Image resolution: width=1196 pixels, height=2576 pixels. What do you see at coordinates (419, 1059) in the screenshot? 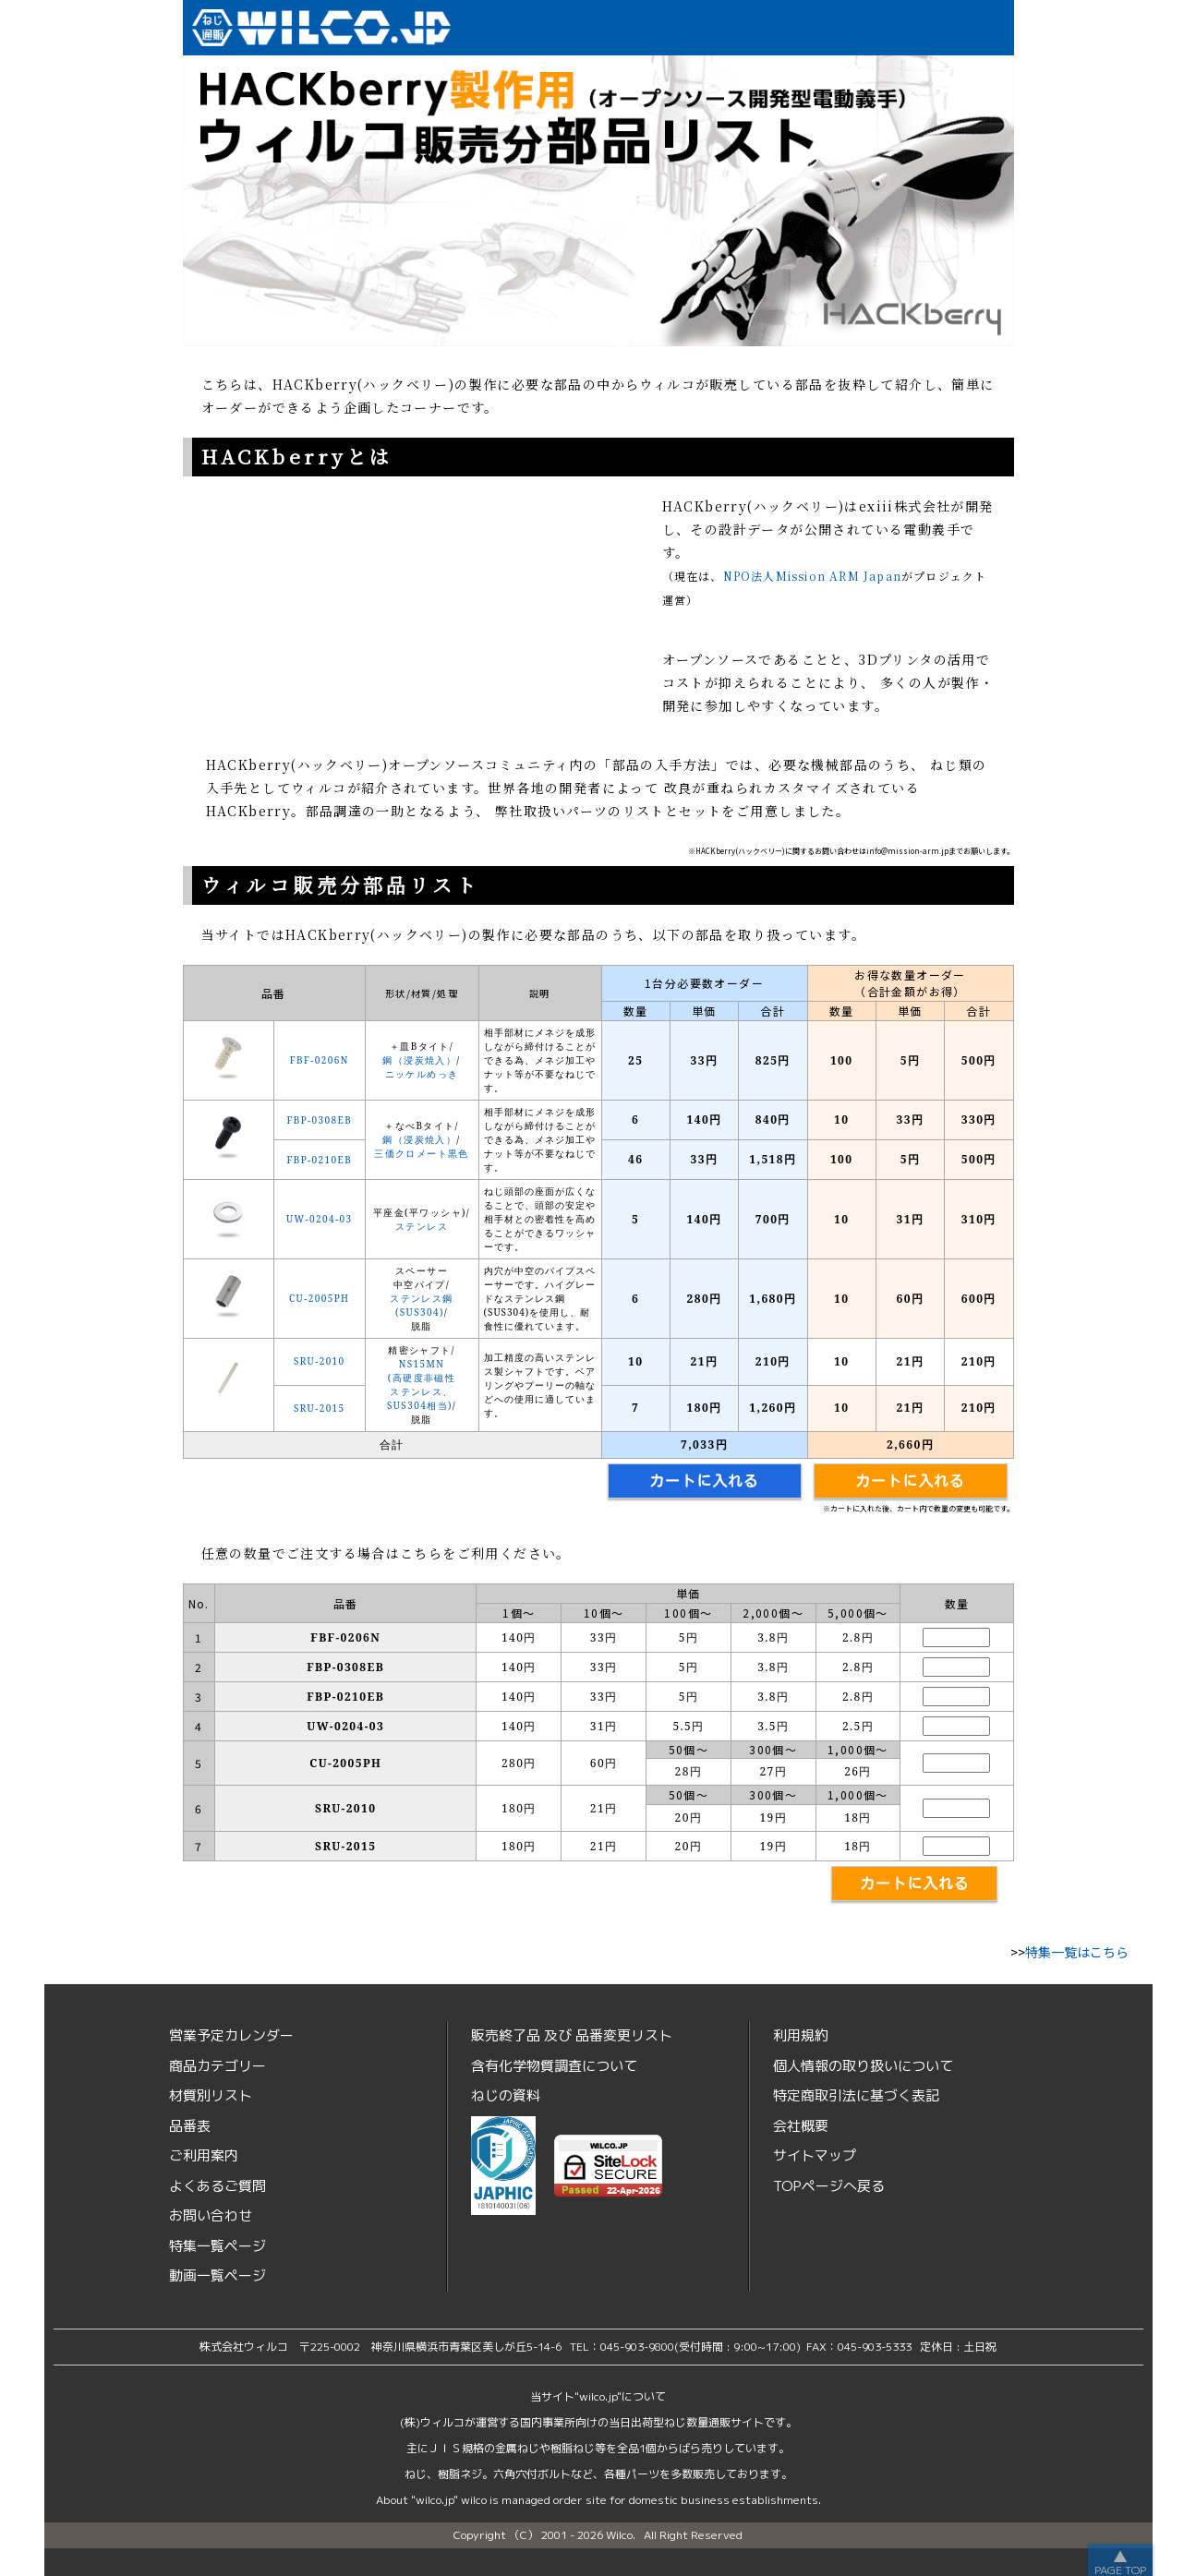
I see `鋼（浸炭焼入）` at bounding box center [419, 1059].